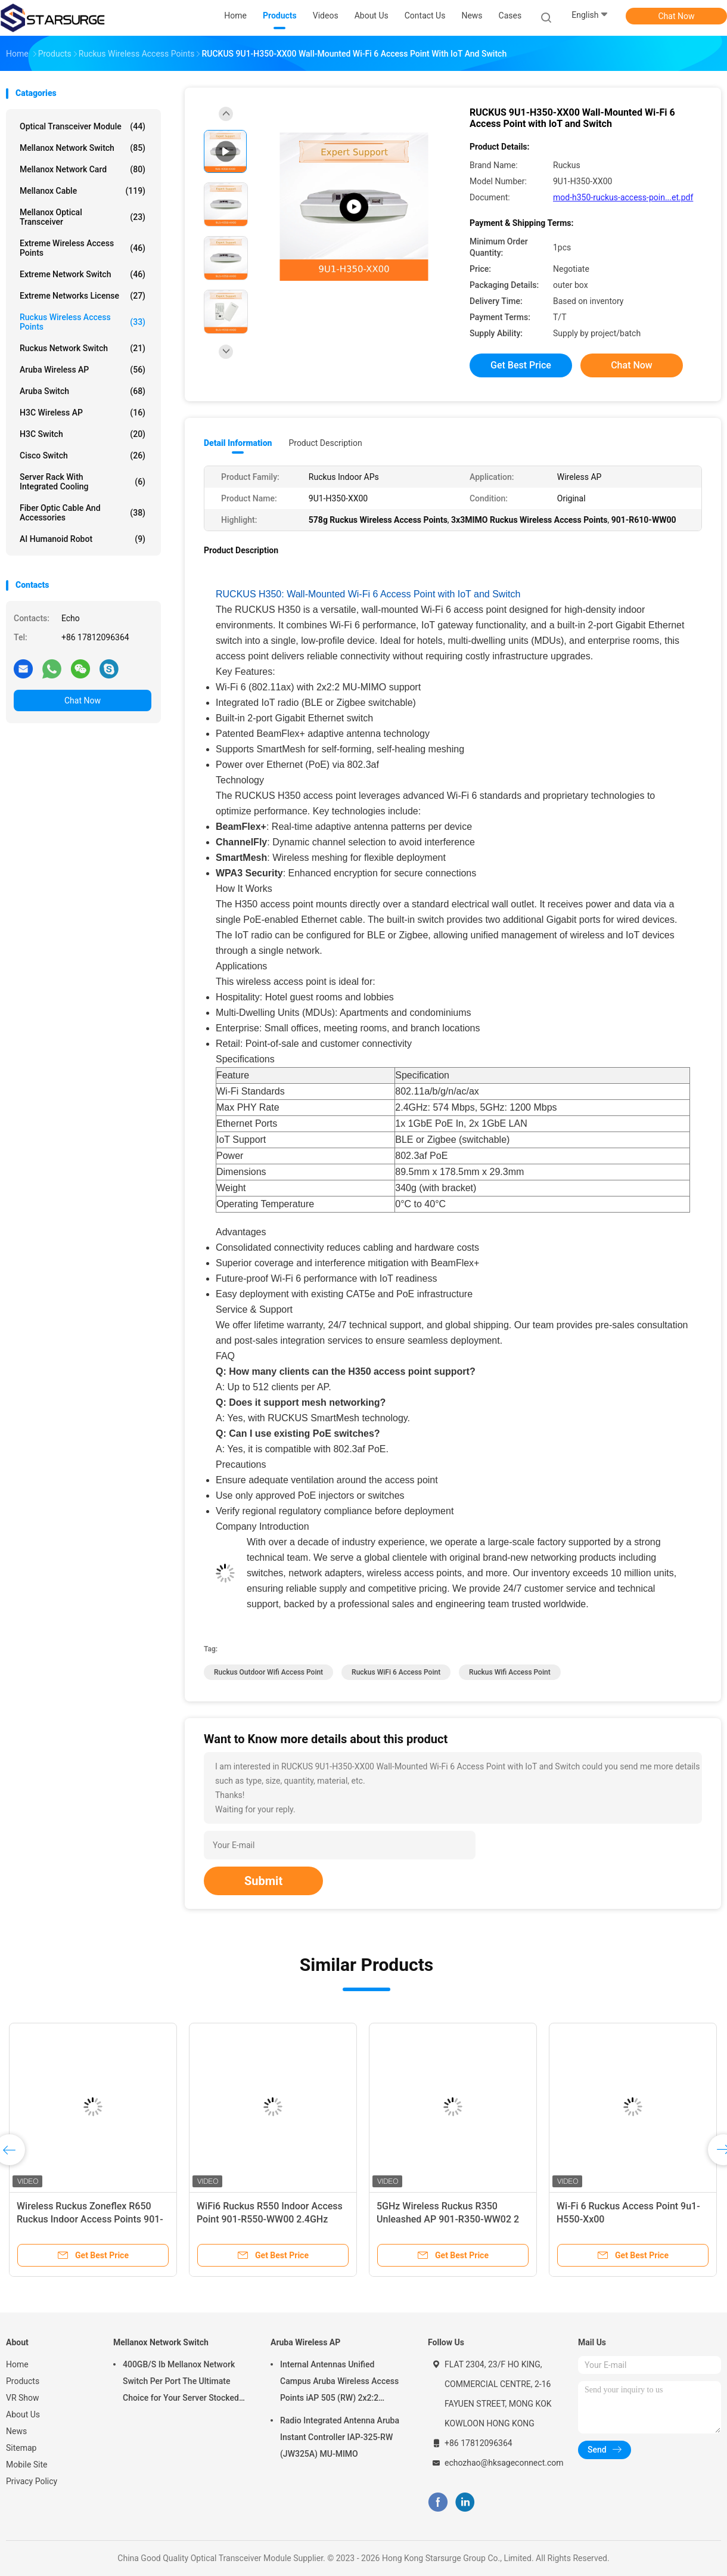 Image resolution: width=727 pixels, height=2576 pixels. I want to click on Chat Now, so click(676, 16).